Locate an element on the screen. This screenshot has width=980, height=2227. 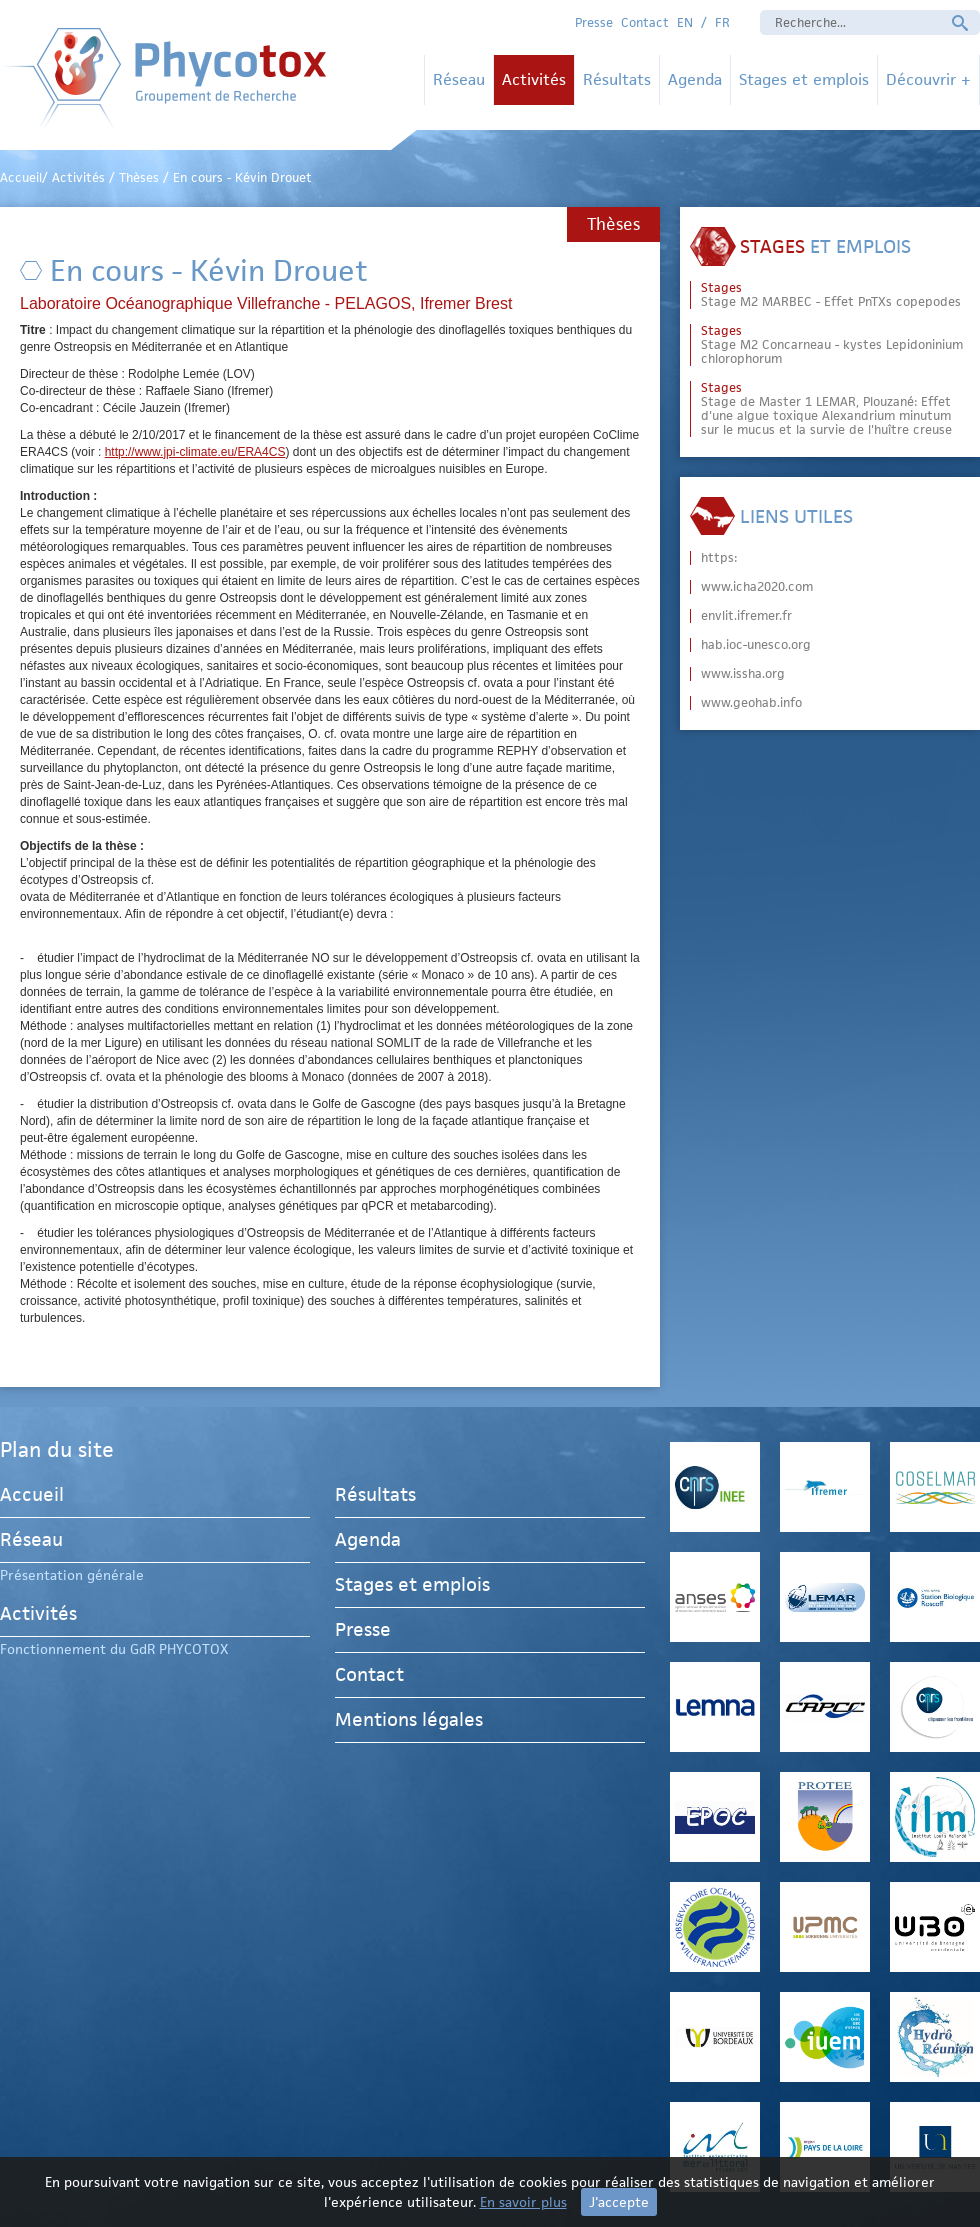
www.icha2020.com is located at coordinates (757, 587).